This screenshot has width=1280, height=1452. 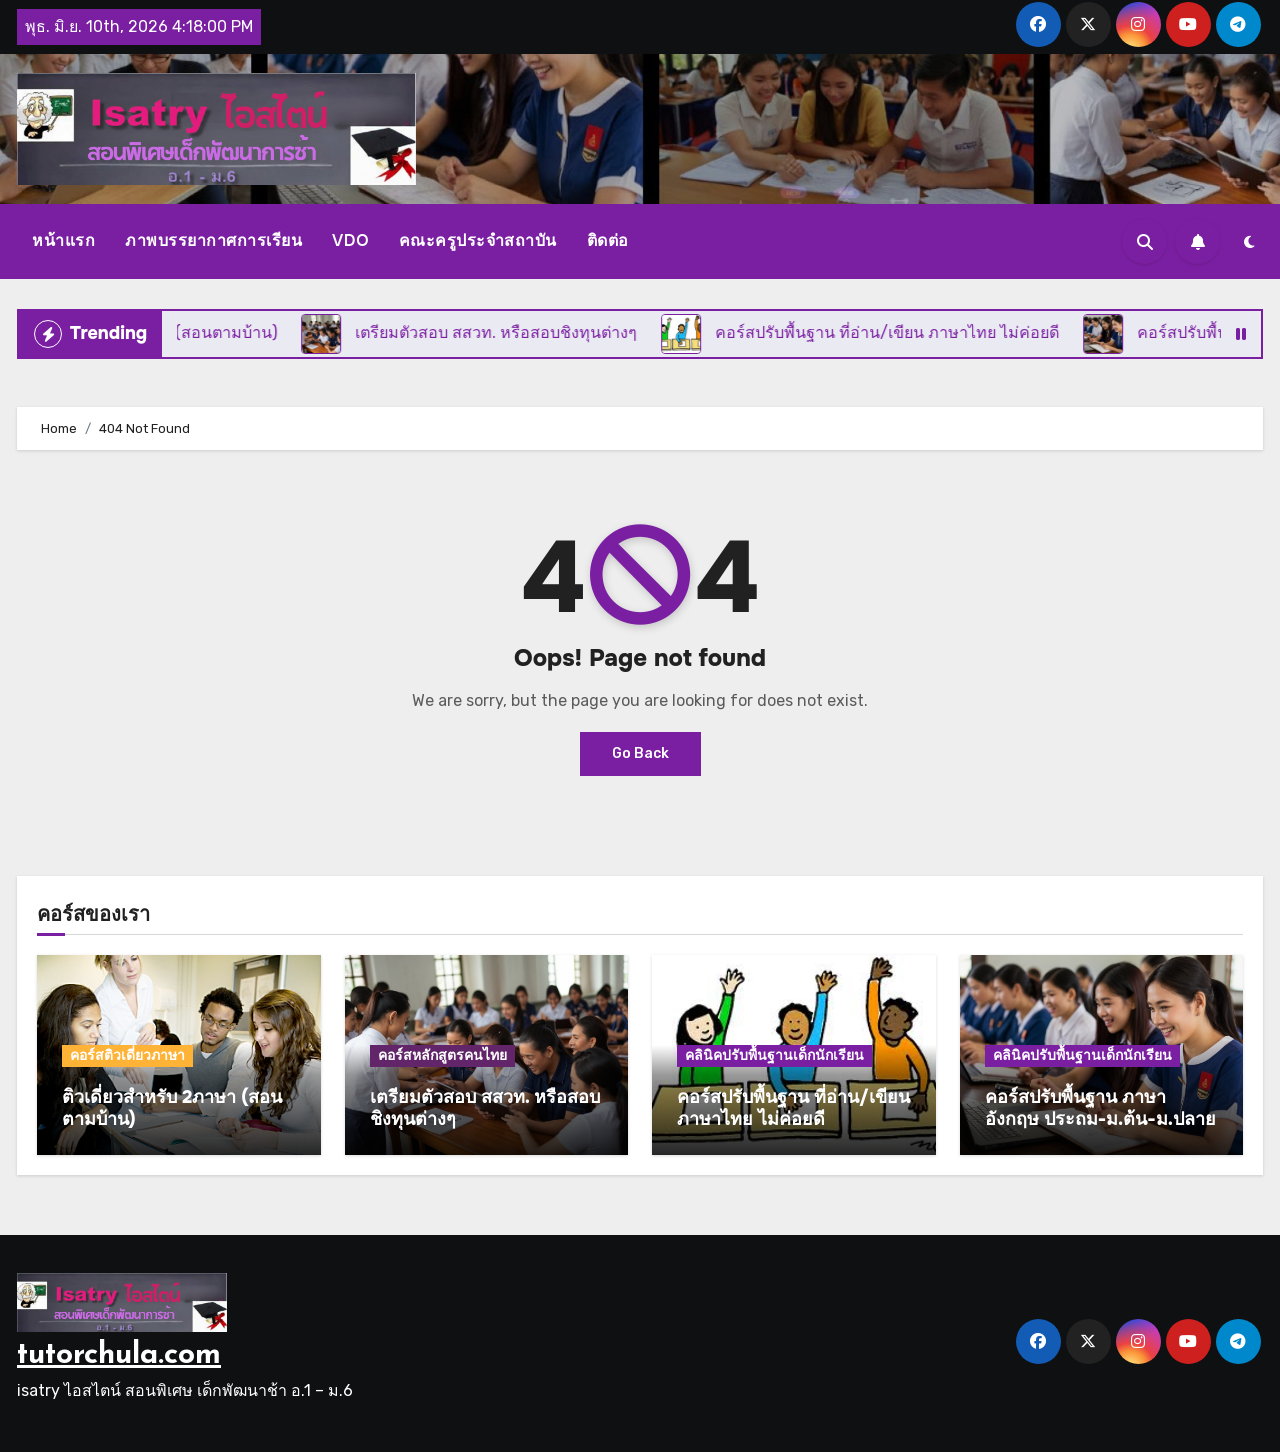 What do you see at coordinates (793, 1108) in the screenshot?
I see `คอร์สปรับพื้นฐาน ที่อ่าน/เขียน ภาษาไทย ไม่ค่อยดี` at bounding box center [793, 1108].